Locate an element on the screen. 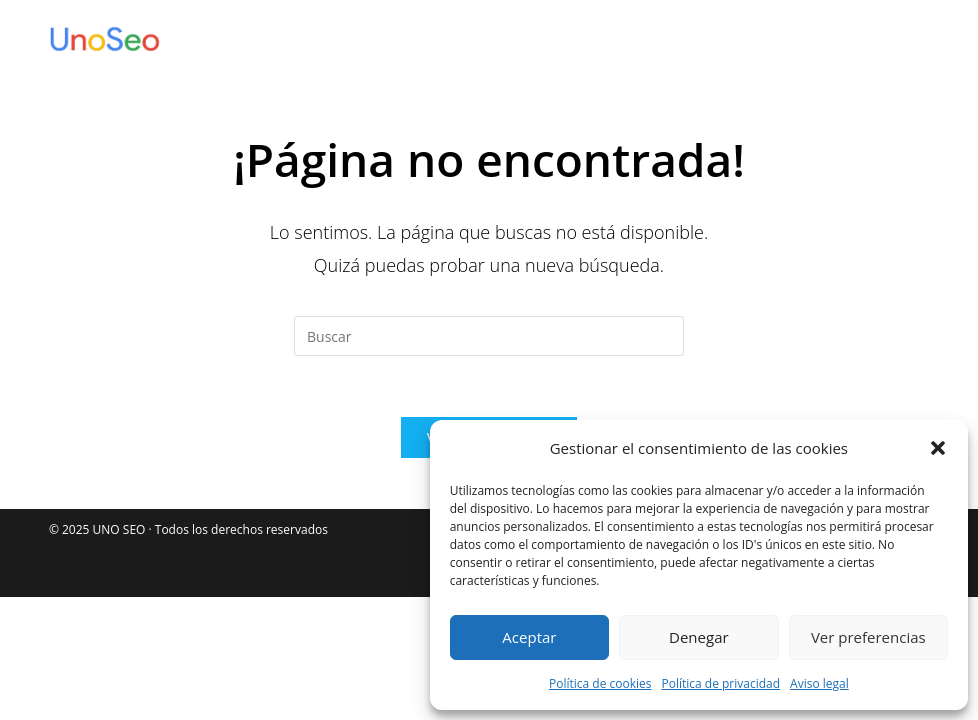 Image resolution: width=978 pixels, height=720 pixels. Aviso legal is located at coordinates (819, 683).